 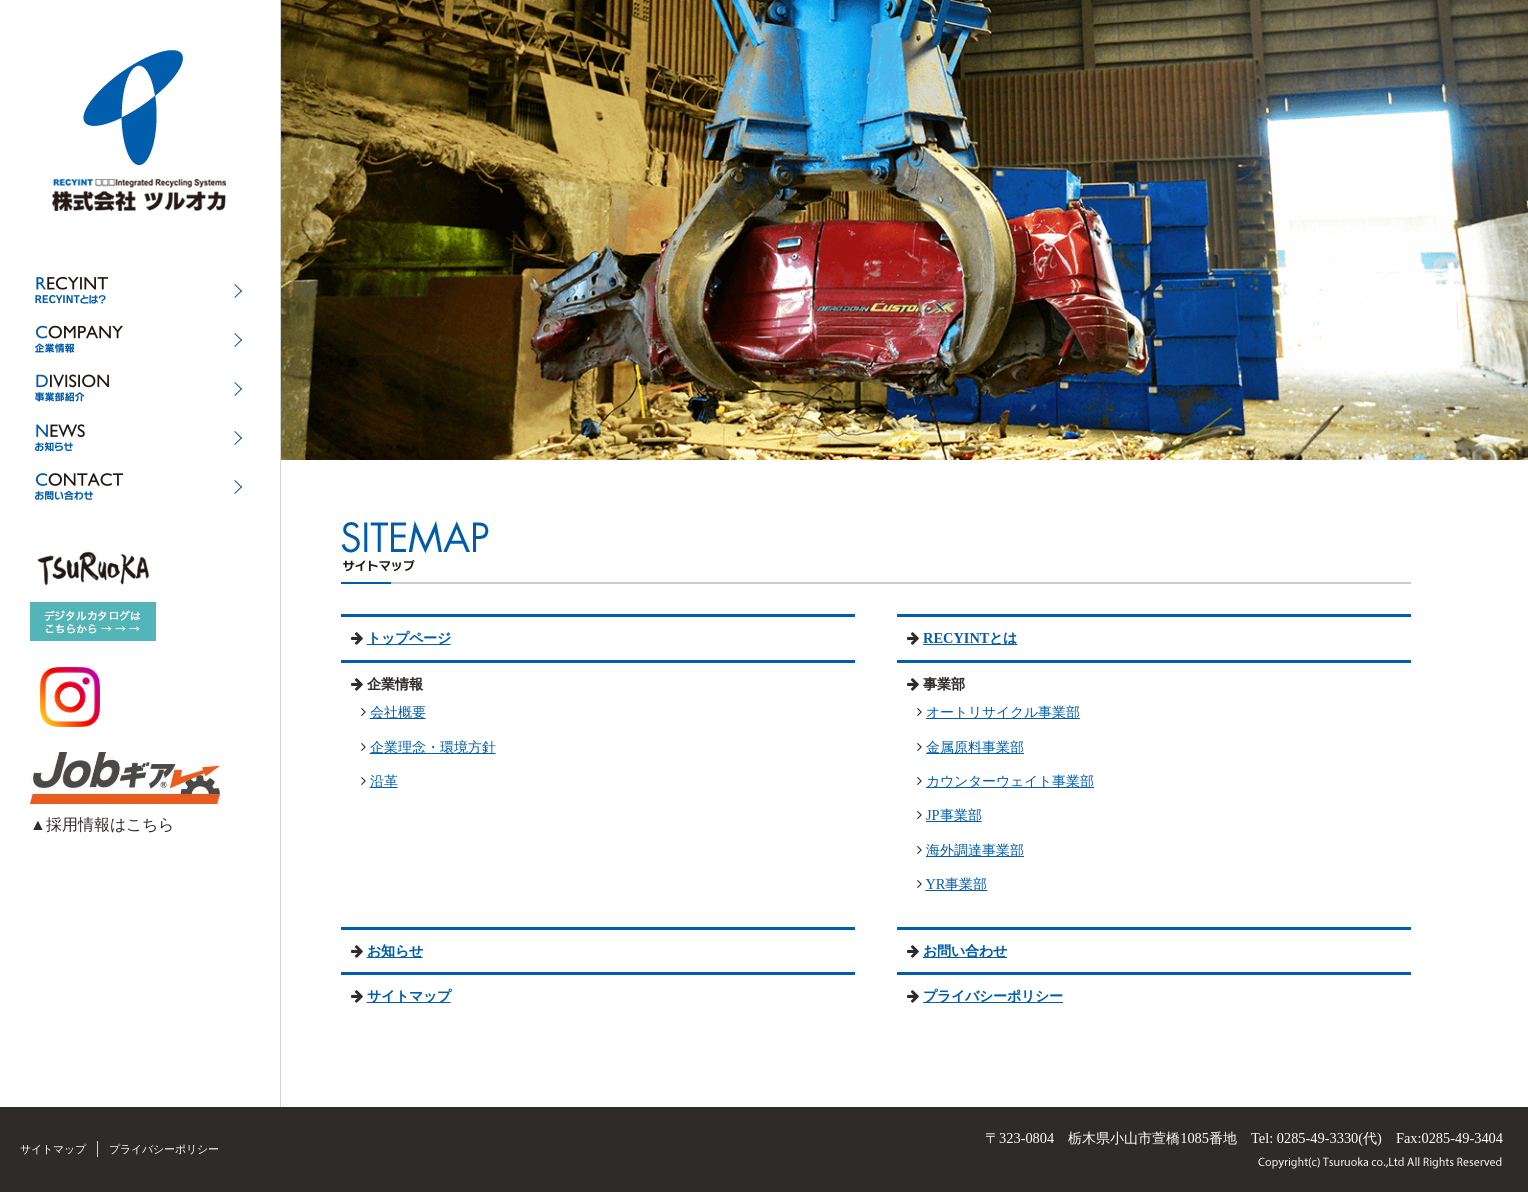 I want to click on オートリサイクル事業部, so click(x=1003, y=712).